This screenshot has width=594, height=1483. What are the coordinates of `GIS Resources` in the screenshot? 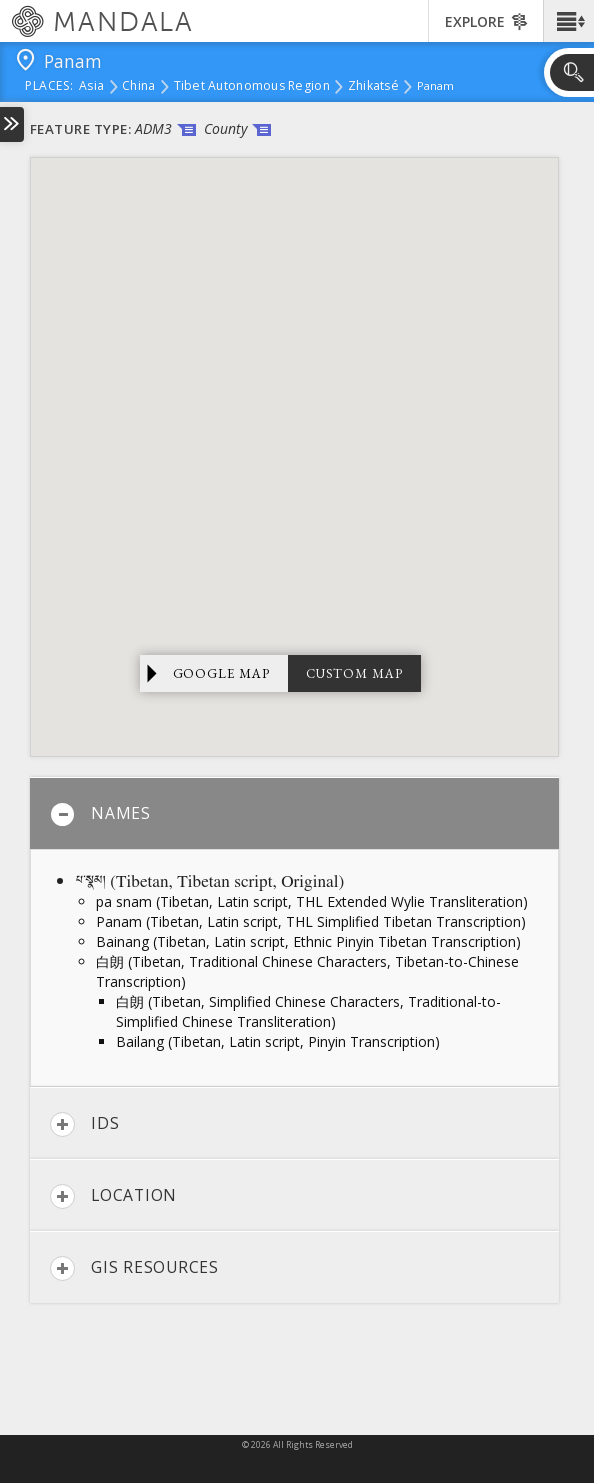 It's located at (134, 1268).